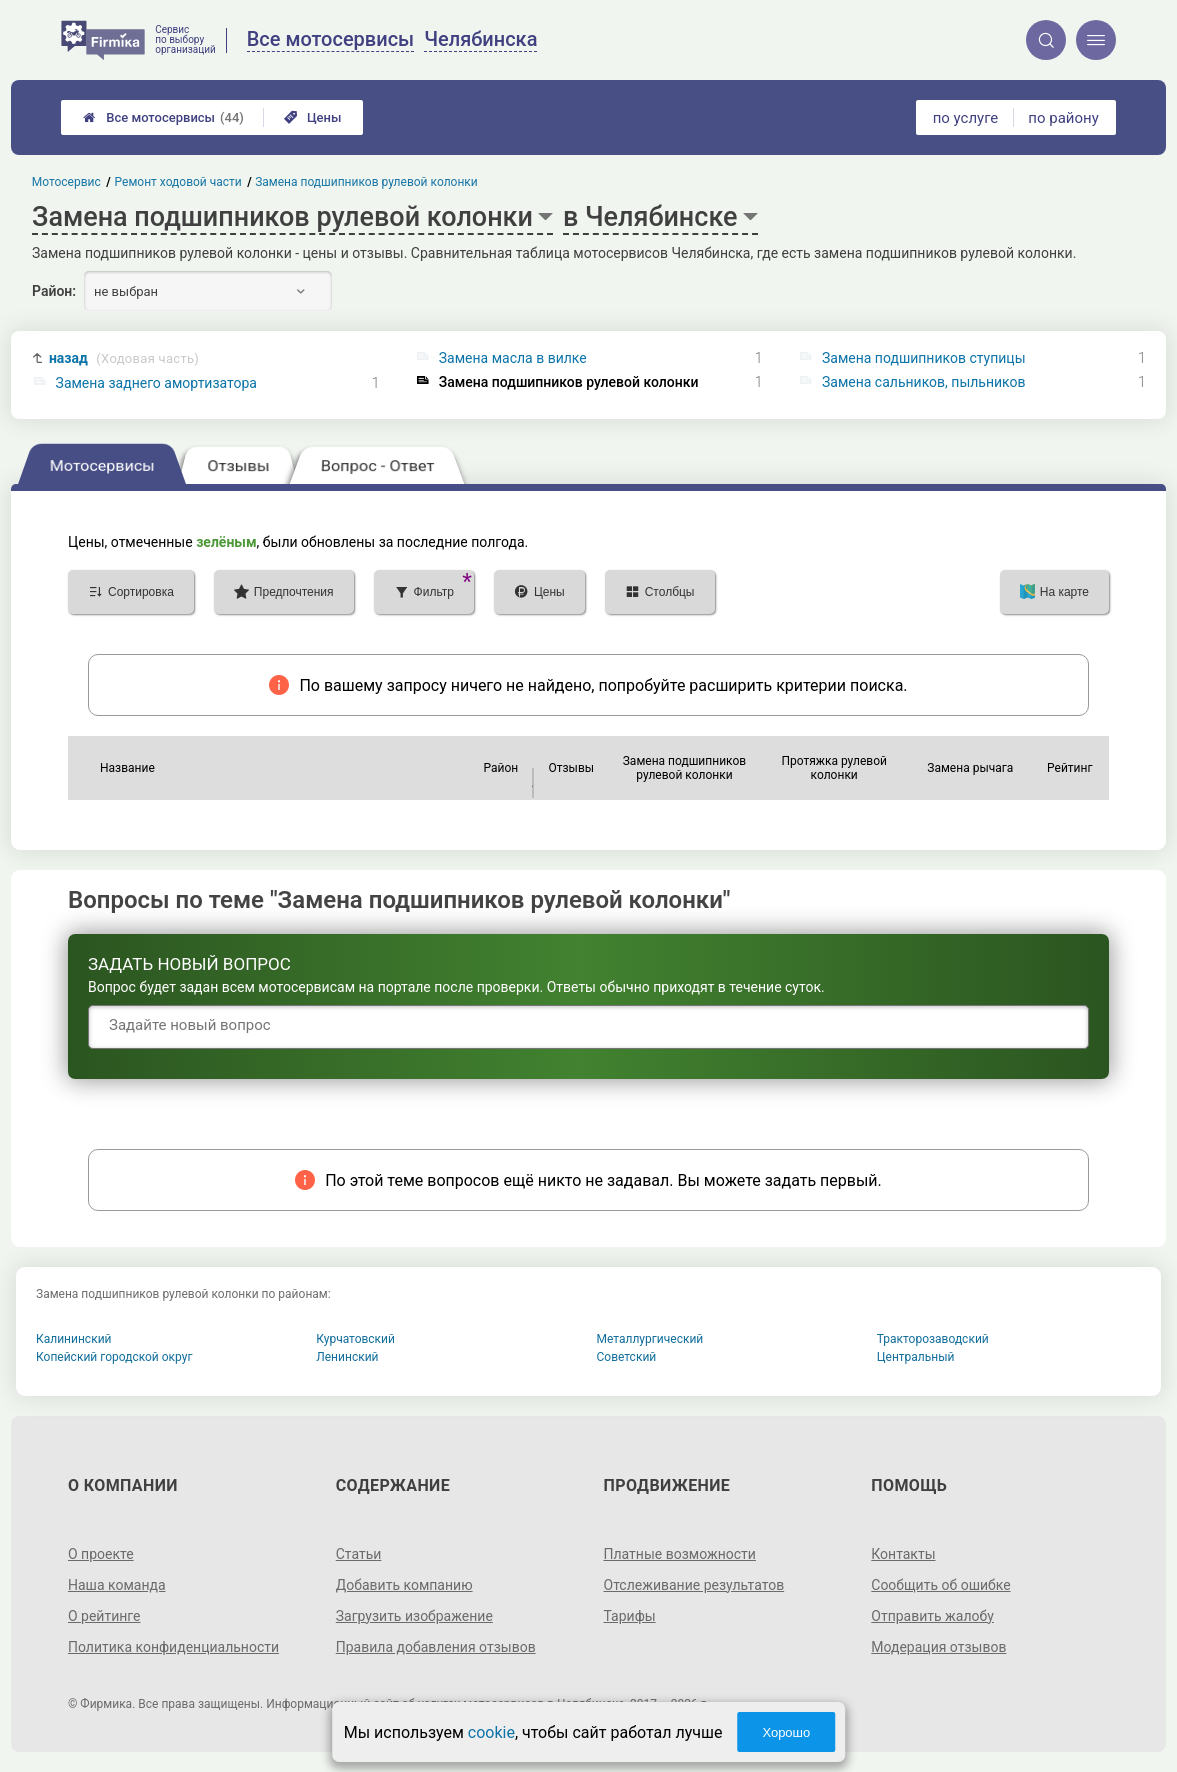  I want to click on Модерация отзывов, so click(938, 1647).